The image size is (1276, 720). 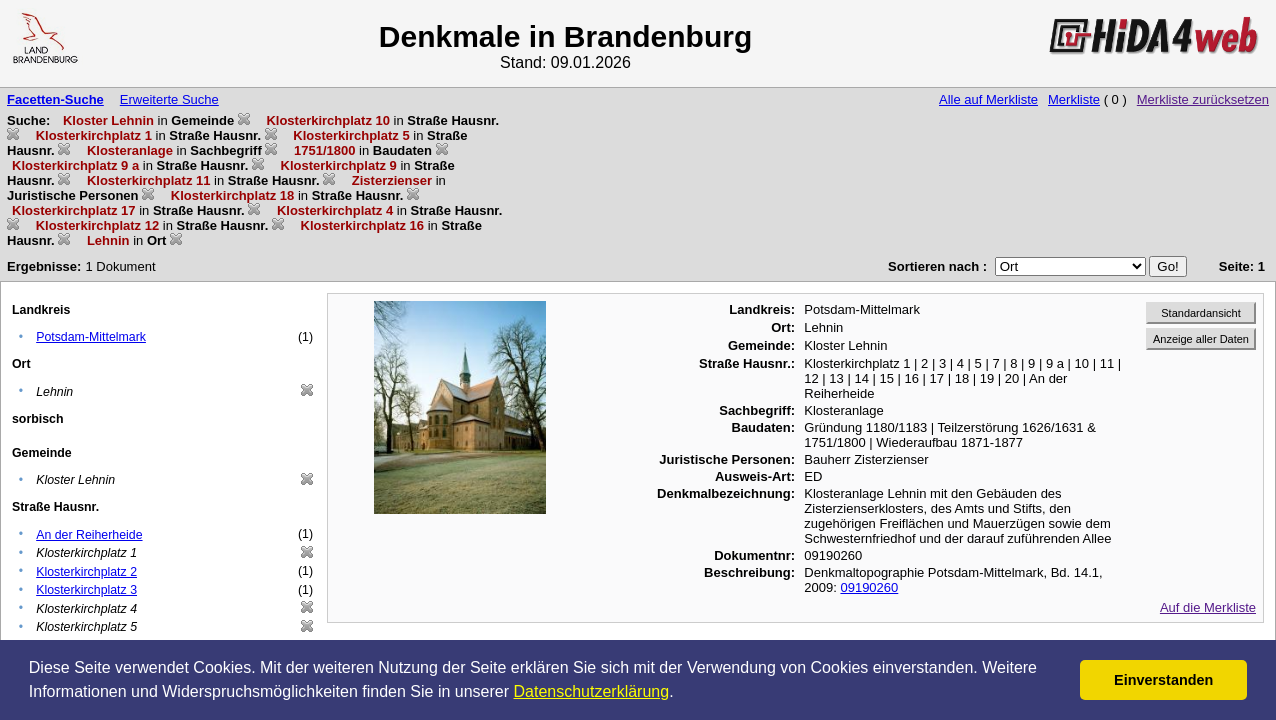 What do you see at coordinates (1074, 99) in the screenshot?
I see `Merkliste` at bounding box center [1074, 99].